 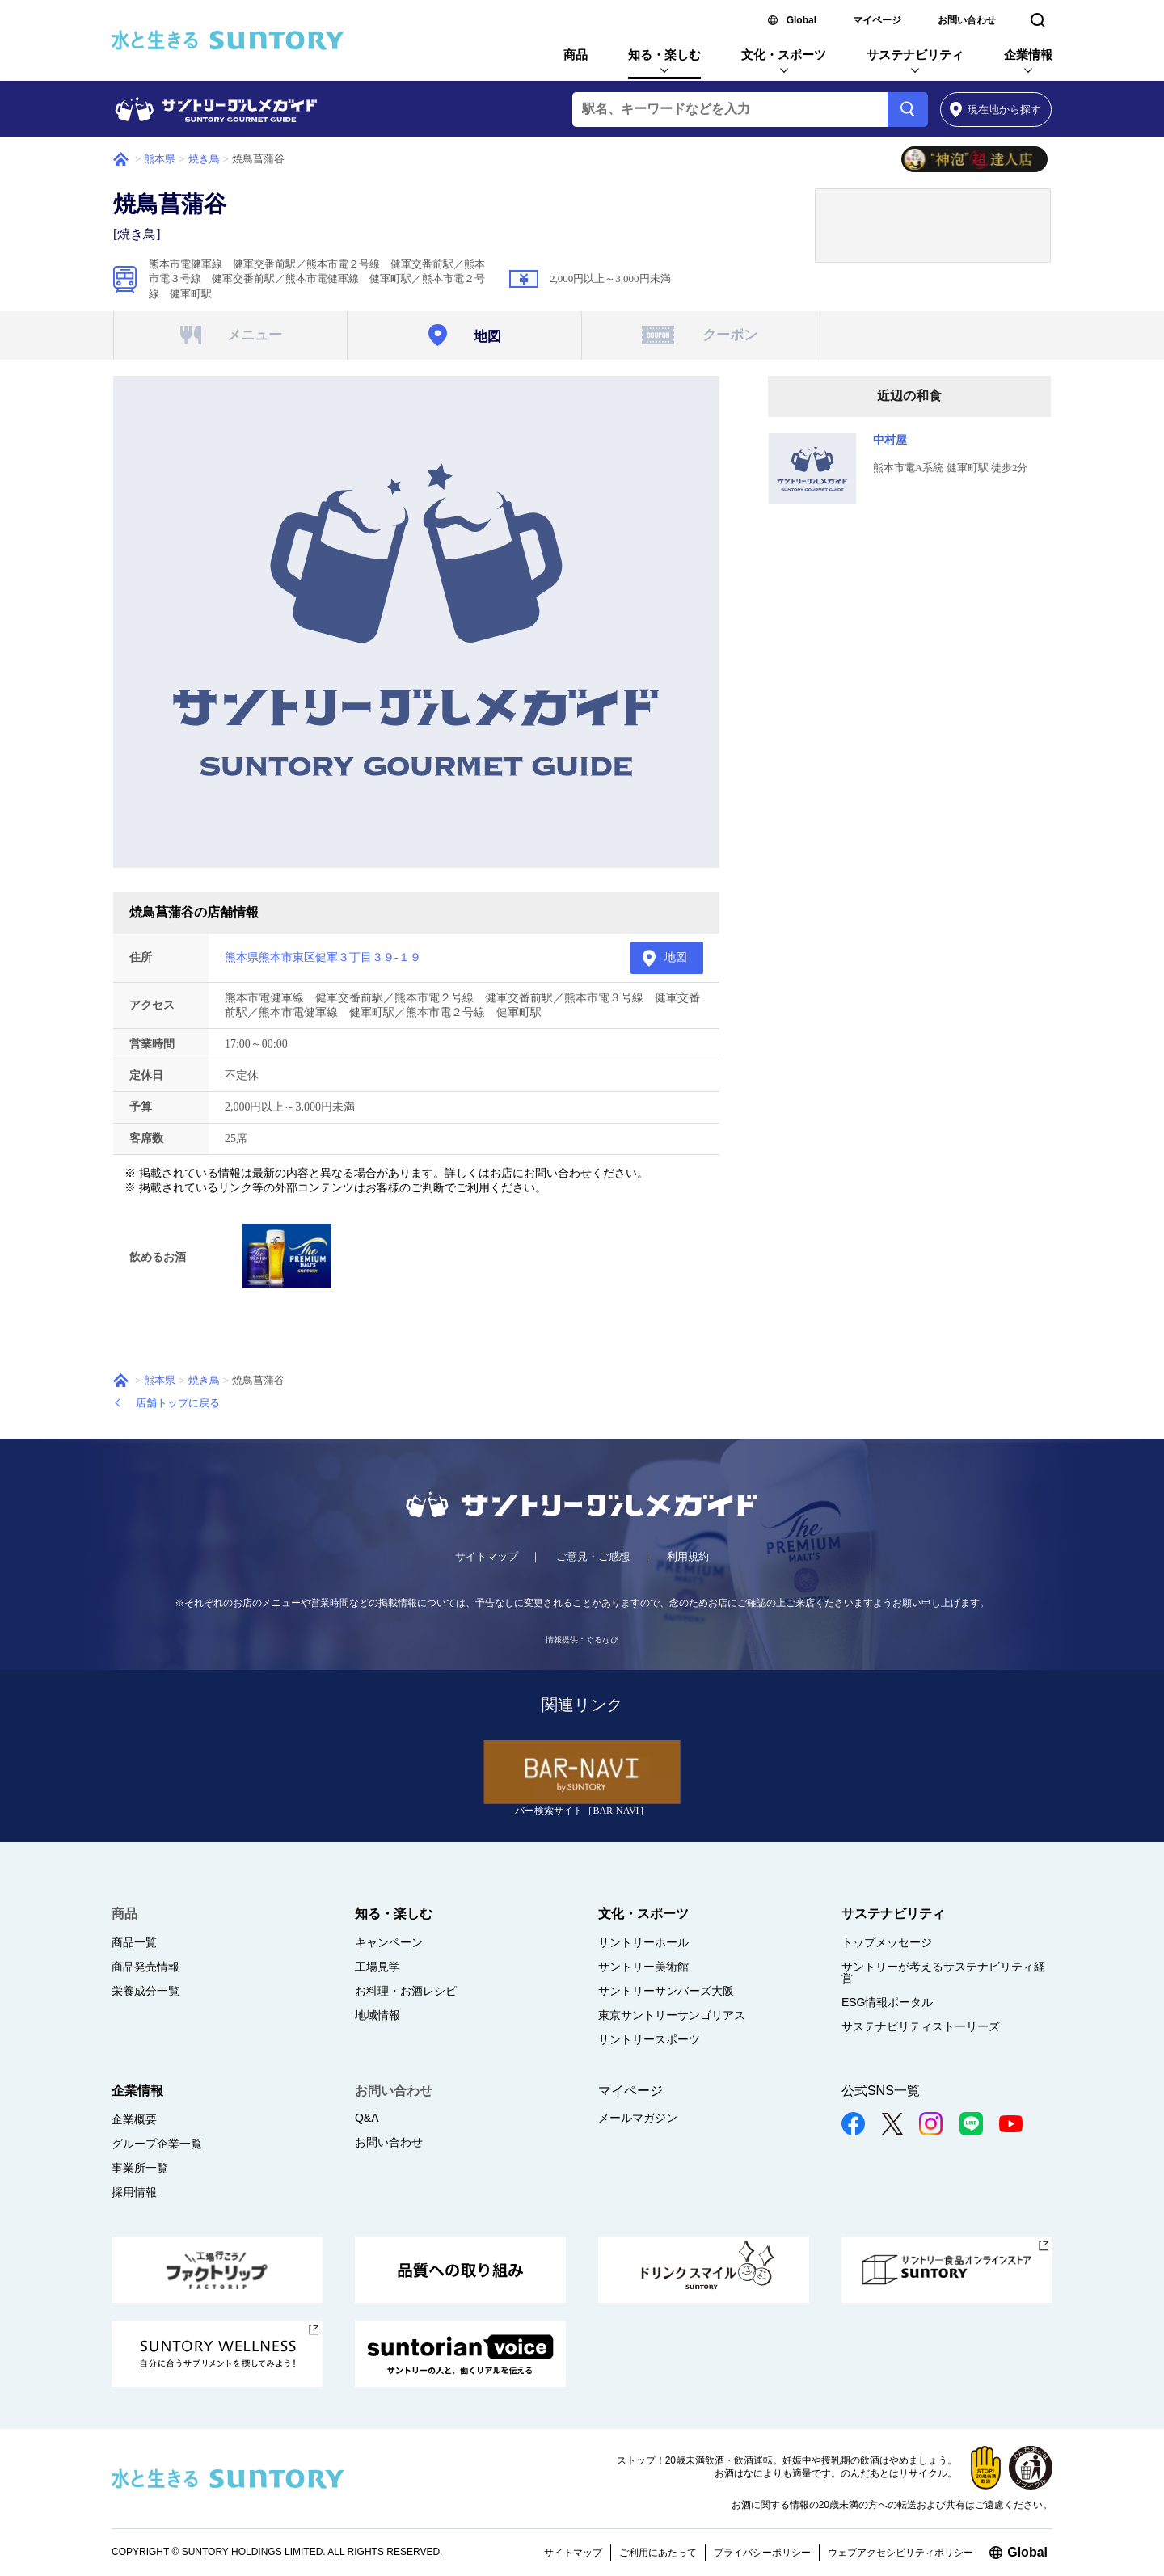 I want to click on 企業情報, so click(x=1028, y=54).